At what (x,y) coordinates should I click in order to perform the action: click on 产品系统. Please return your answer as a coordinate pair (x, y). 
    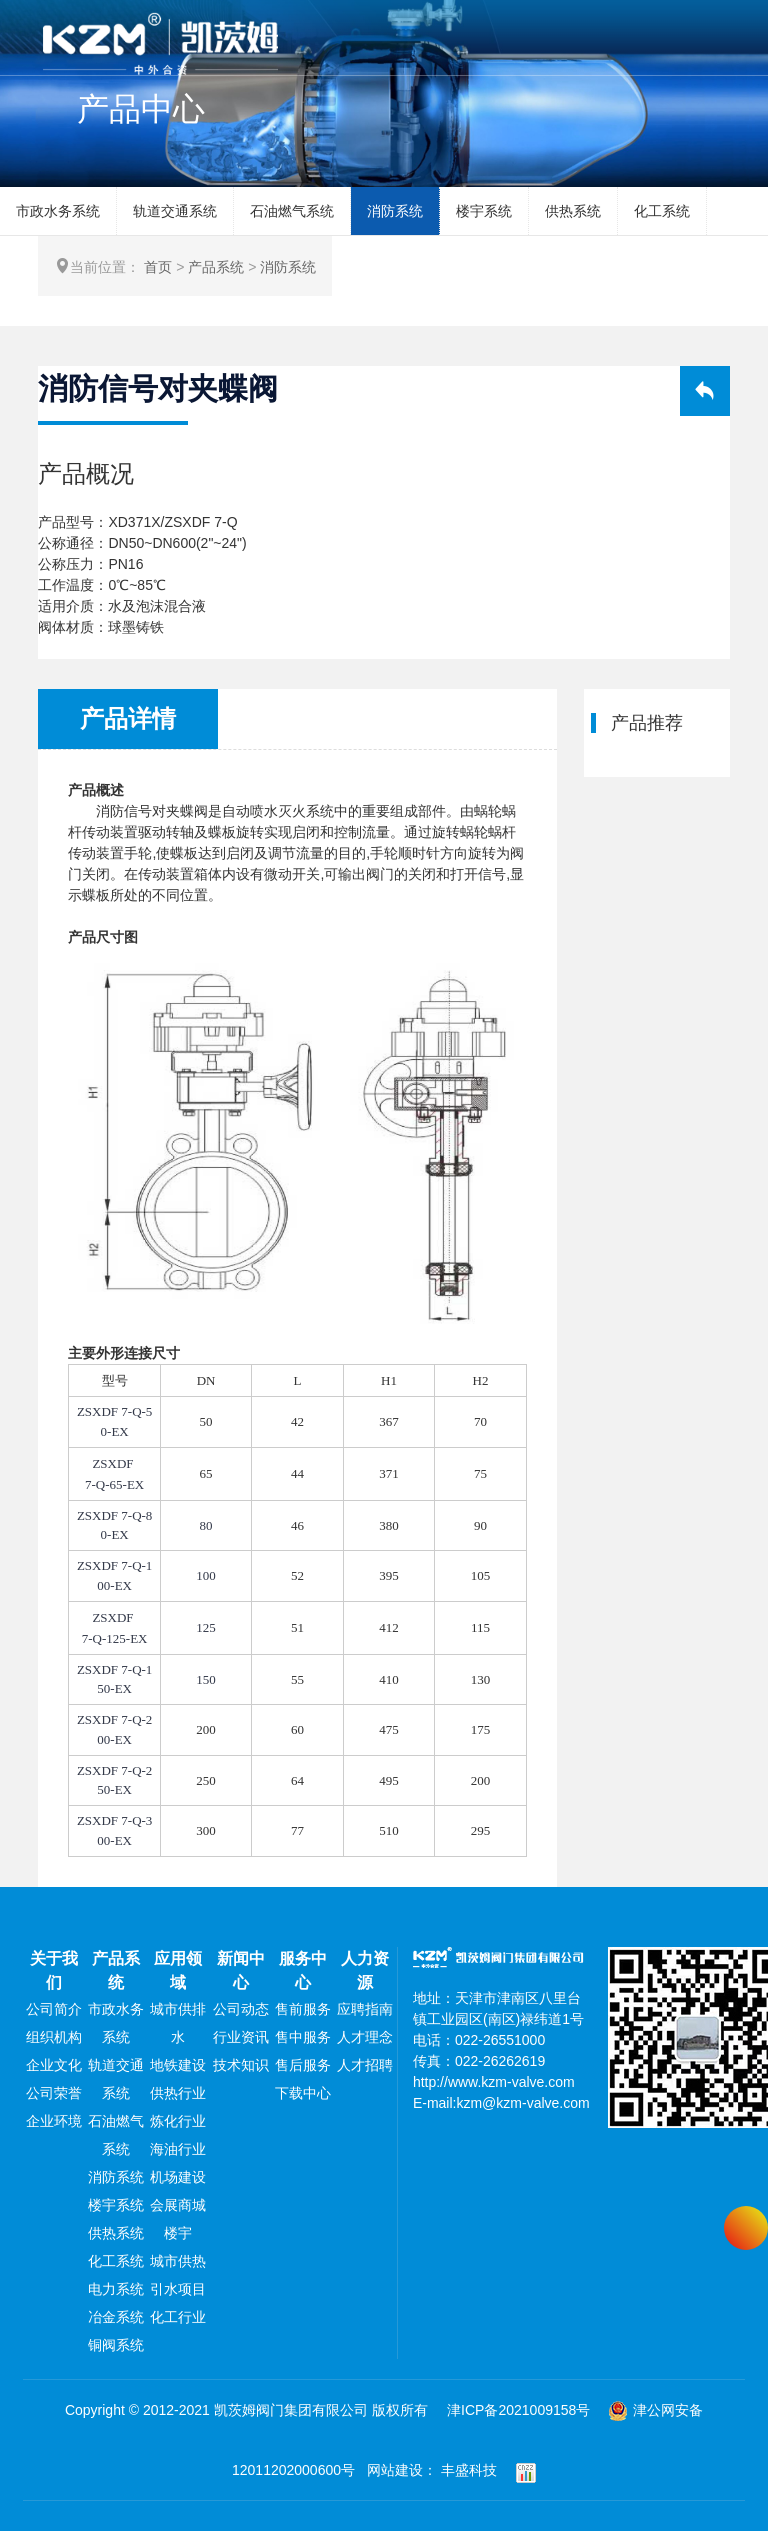
    Looking at the image, I should click on (216, 267).